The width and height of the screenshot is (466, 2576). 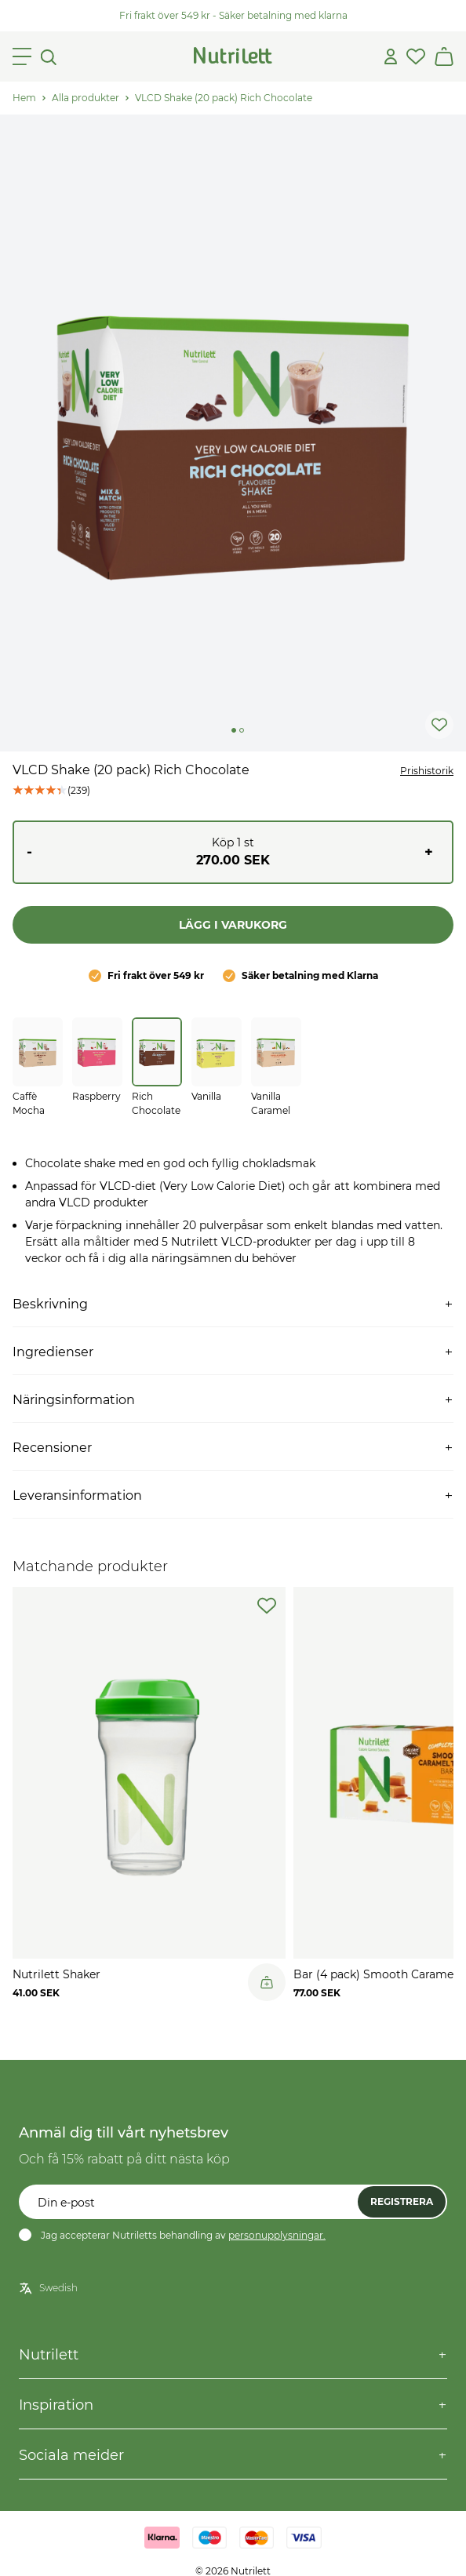 I want to click on [Change slide], so click(x=233, y=730).